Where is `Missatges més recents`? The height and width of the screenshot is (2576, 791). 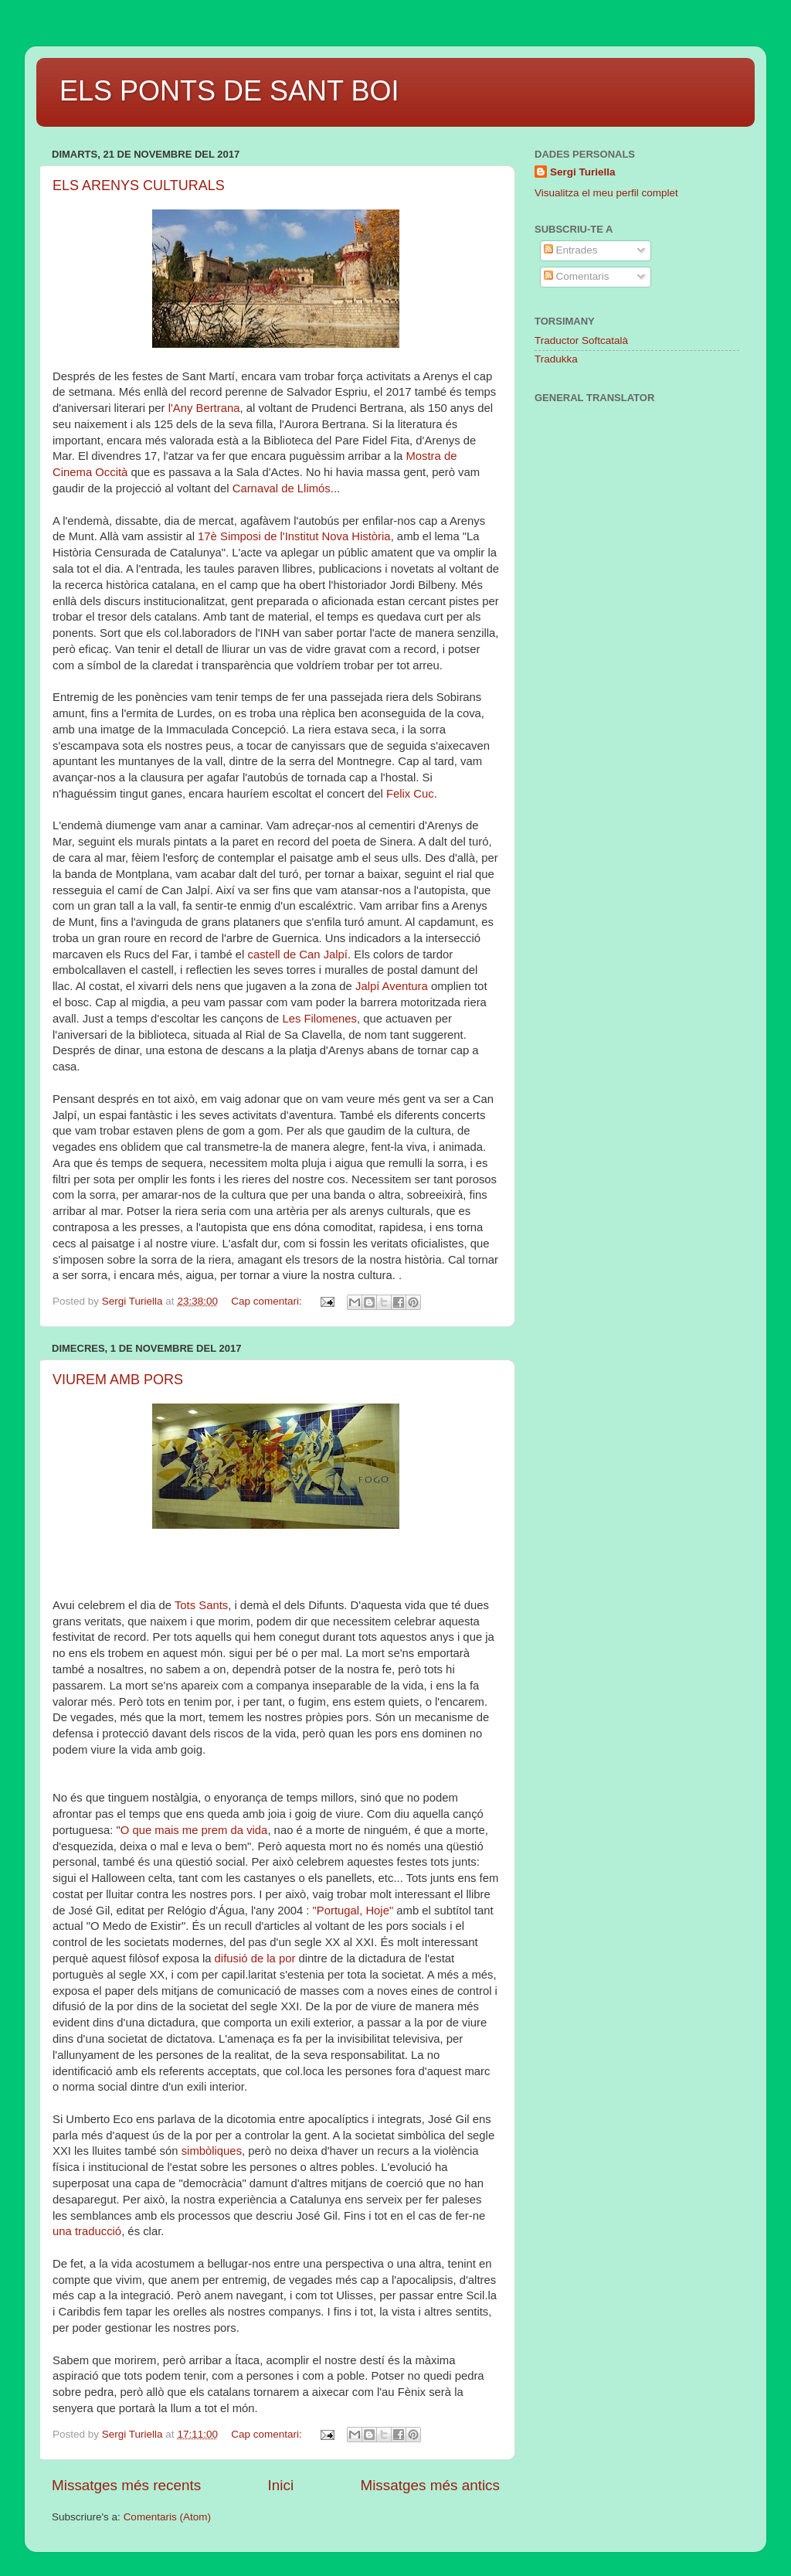 Missatges més recents is located at coordinates (126, 2485).